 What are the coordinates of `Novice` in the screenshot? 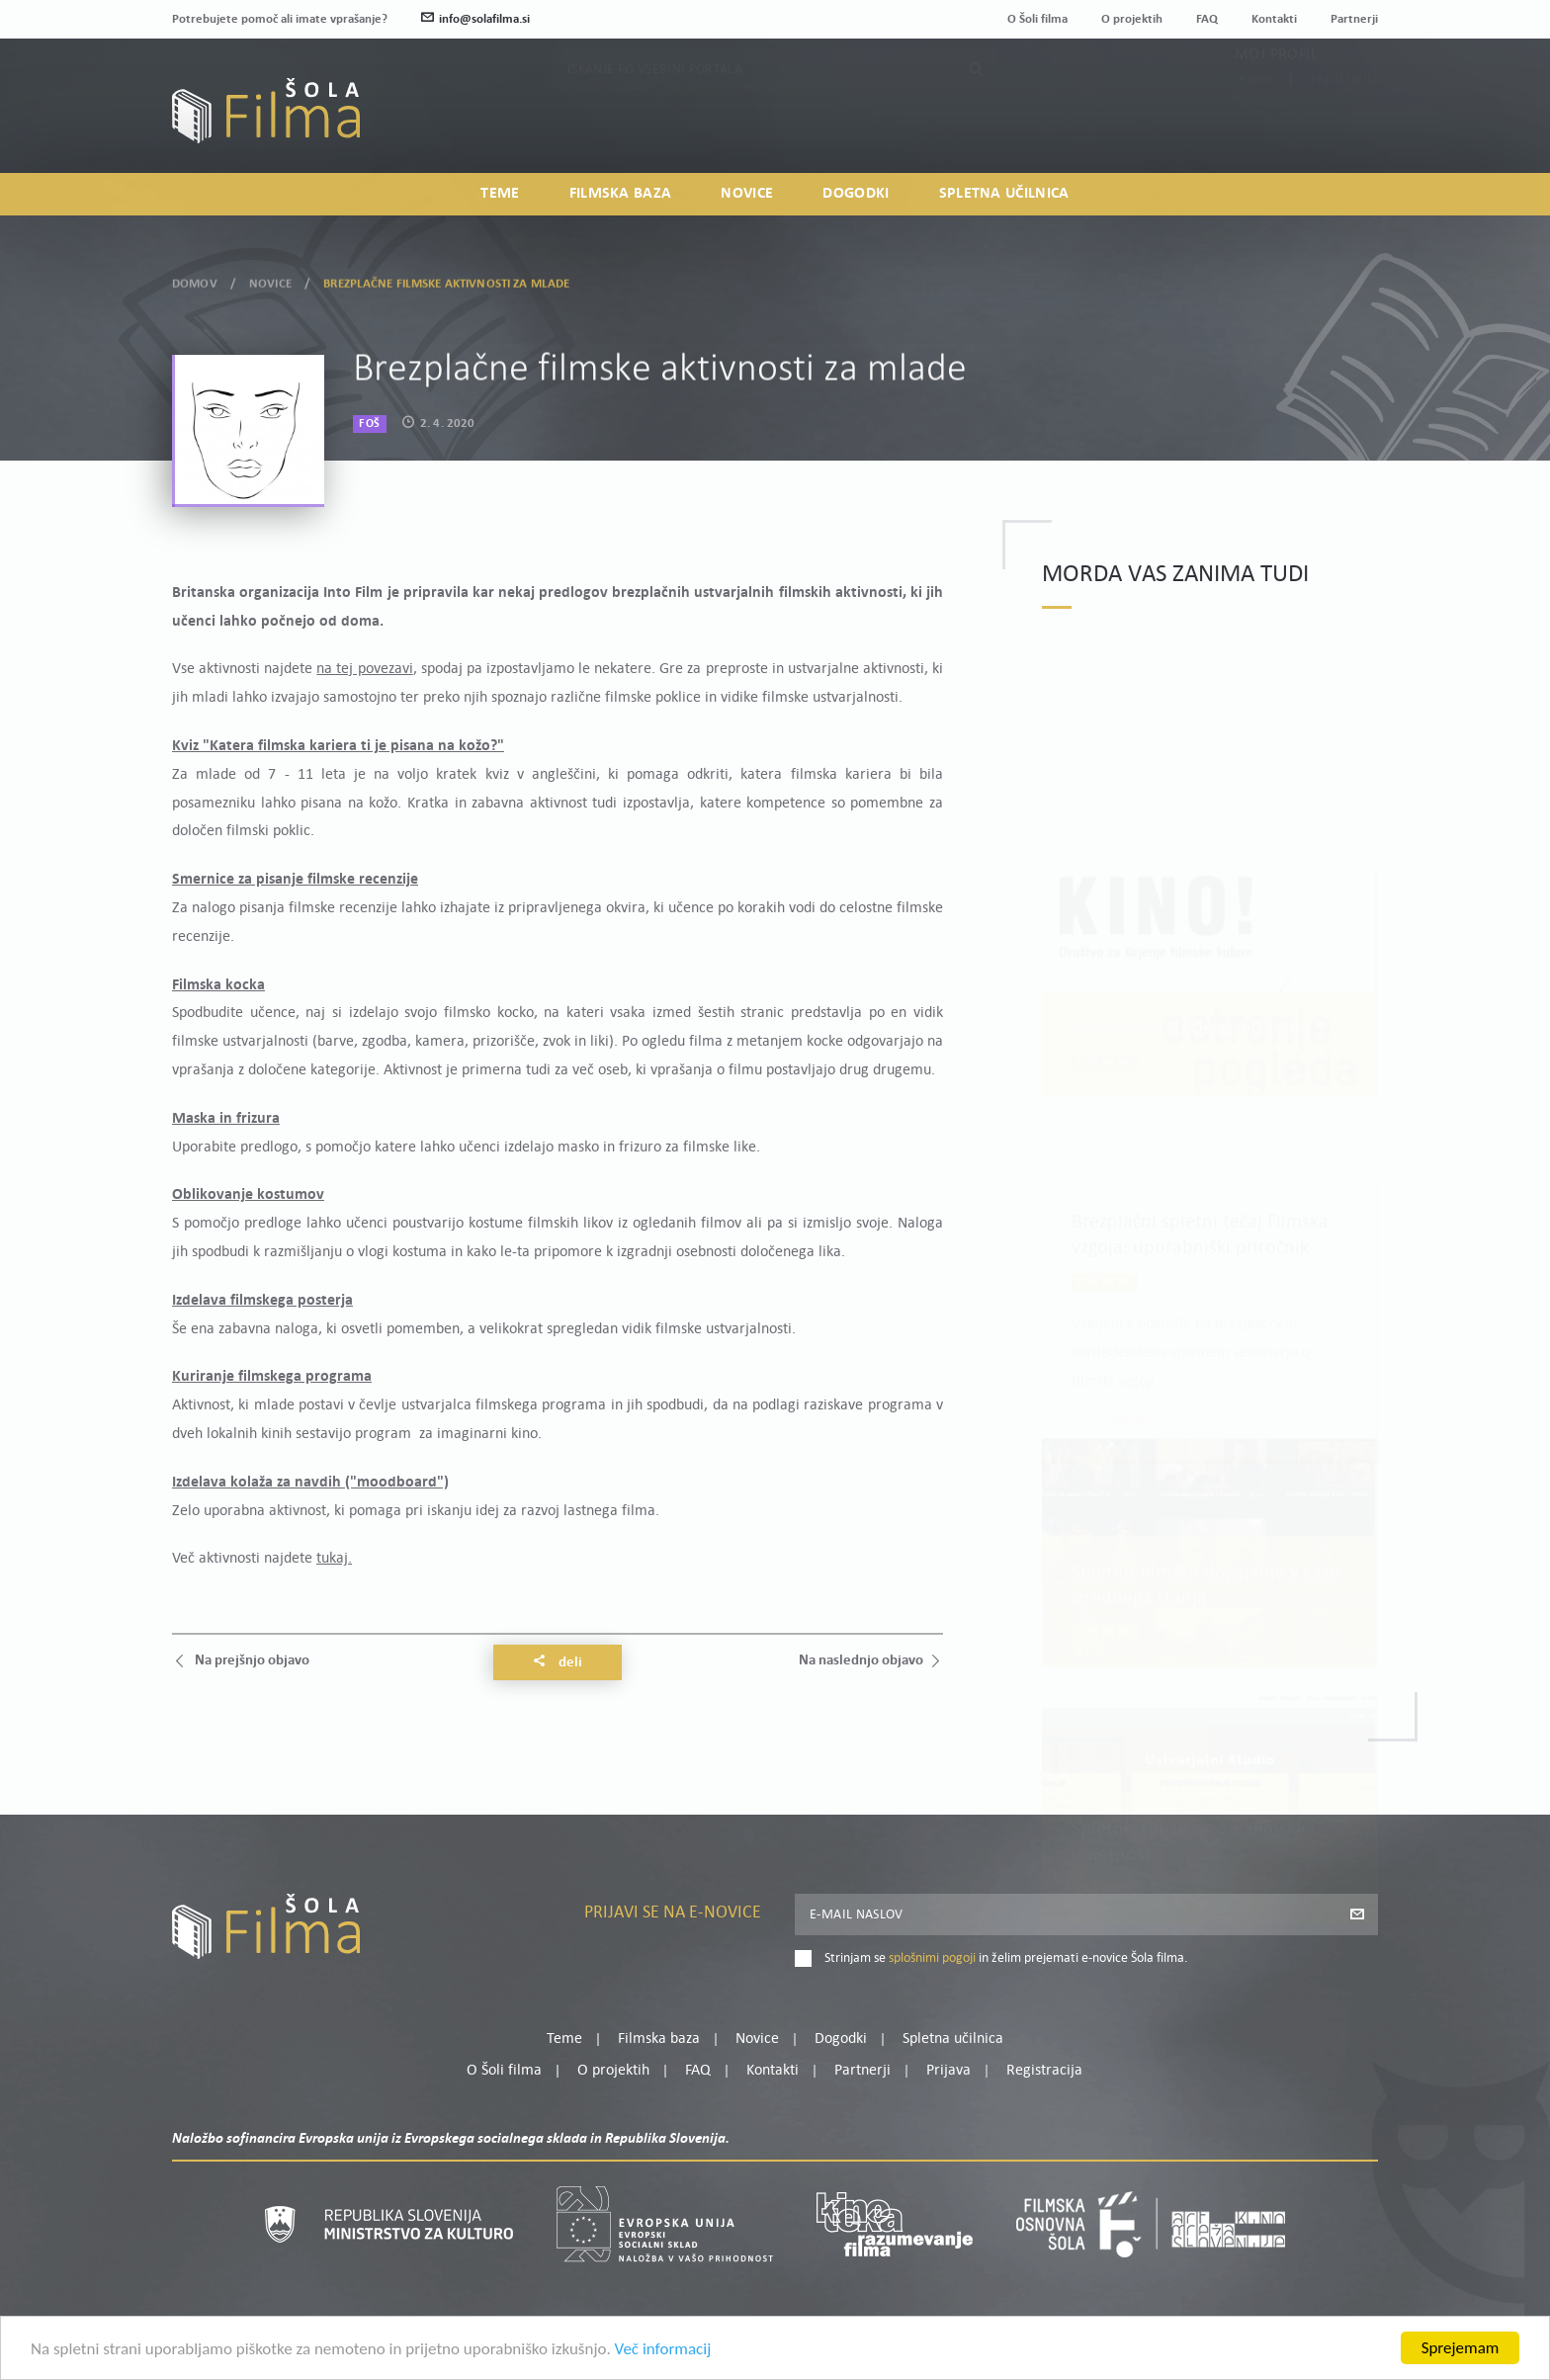 It's located at (747, 194).